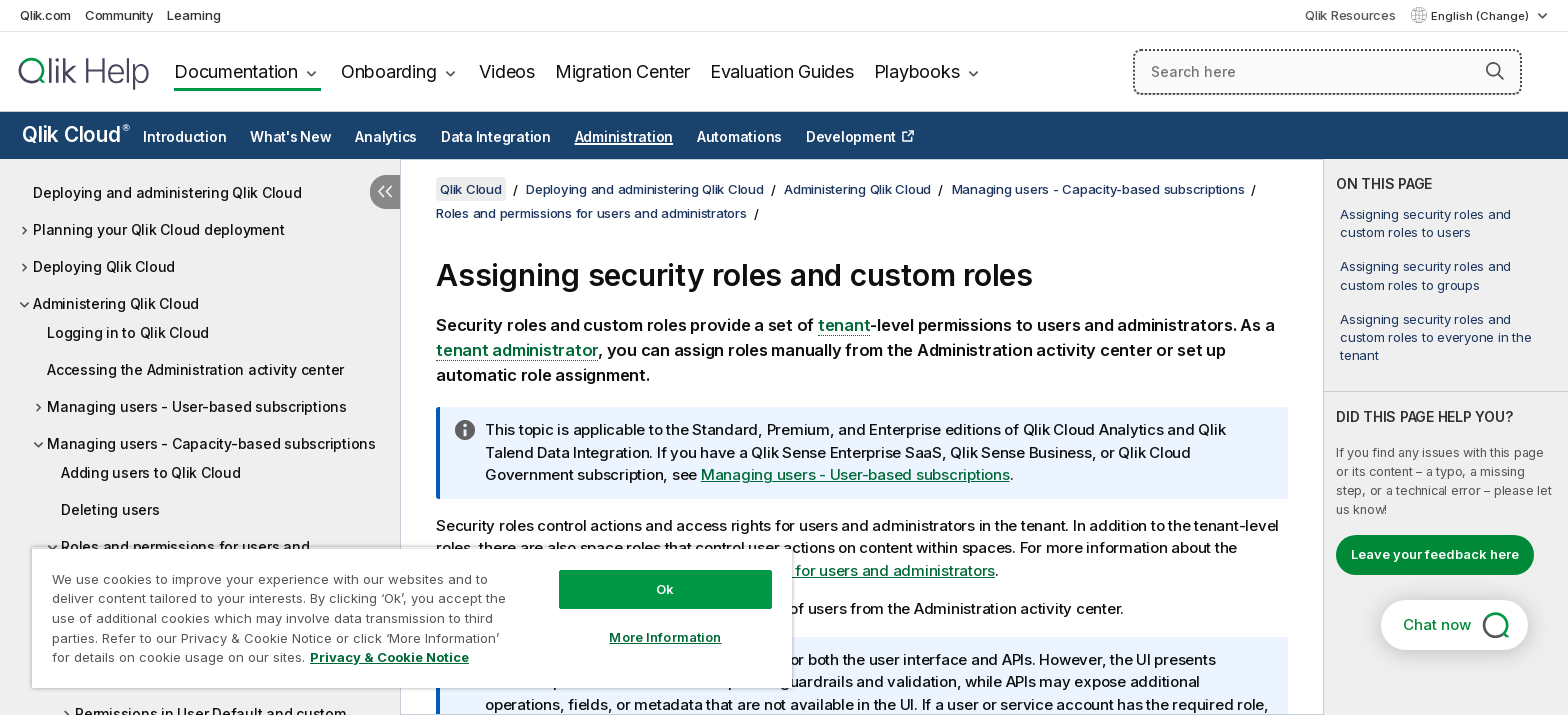 The height and width of the screenshot is (720, 1568). What do you see at coordinates (211, 443) in the screenshot?
I see `Managing users - Capacity-based subscriptions` at bounding box center [211, 443].